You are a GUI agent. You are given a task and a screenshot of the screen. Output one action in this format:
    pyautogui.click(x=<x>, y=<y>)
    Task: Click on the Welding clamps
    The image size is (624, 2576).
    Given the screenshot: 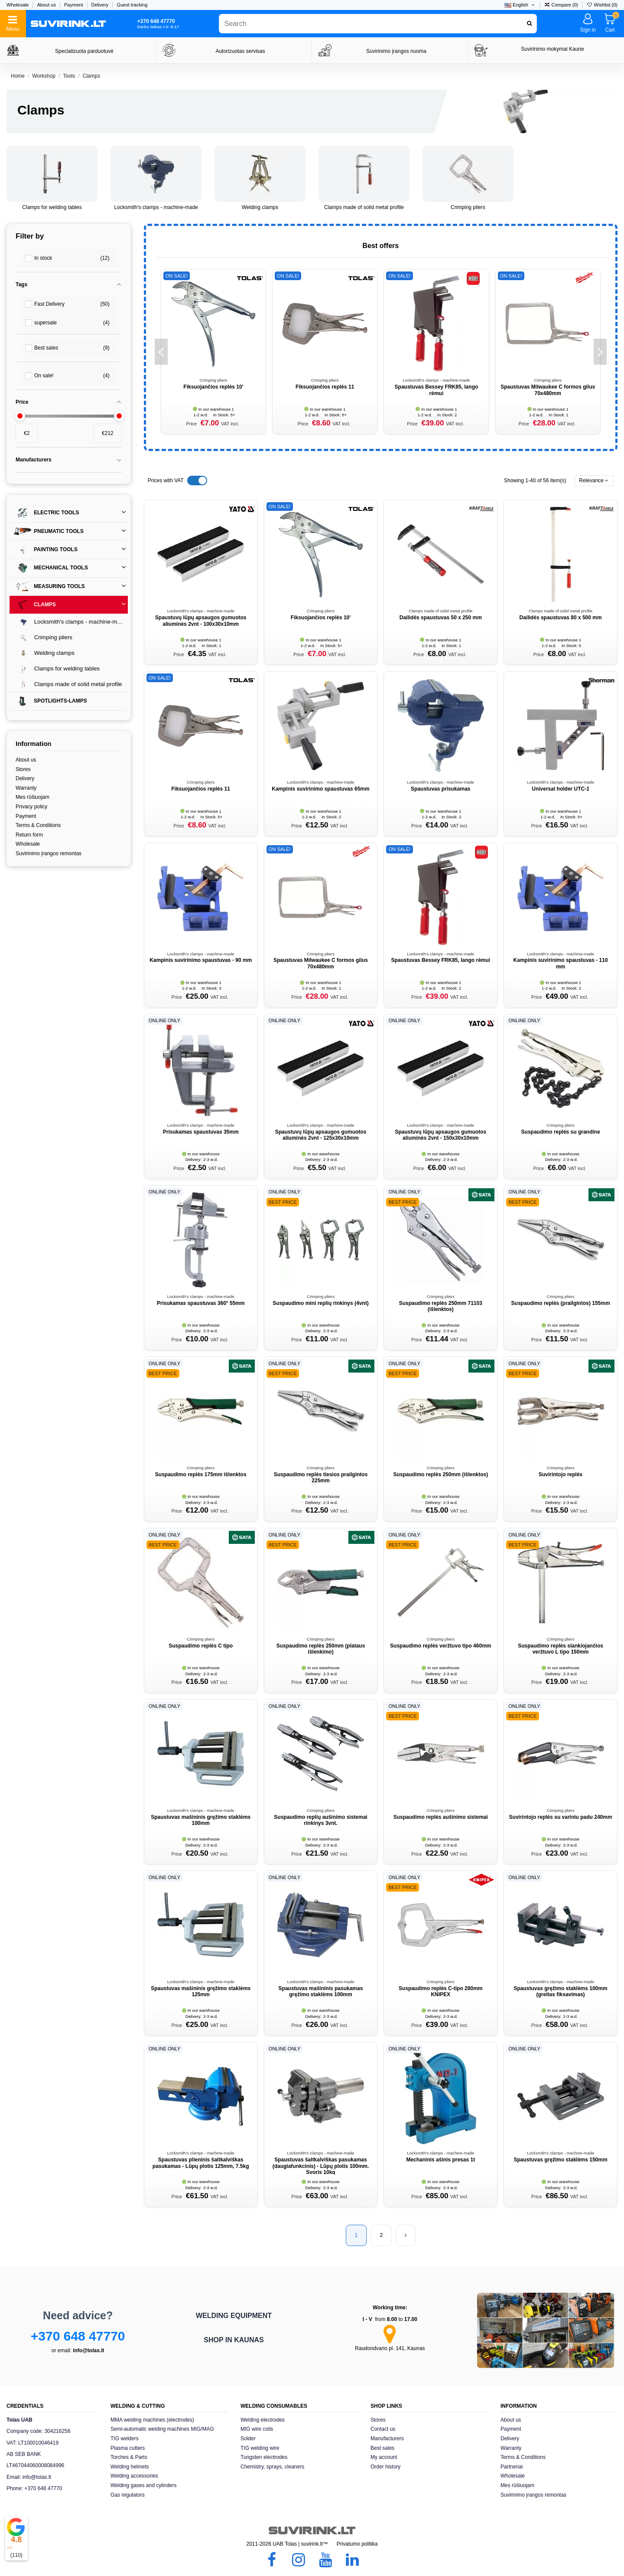 What is the action you would take?
    pyautogui.click(x=260, y=207)
    